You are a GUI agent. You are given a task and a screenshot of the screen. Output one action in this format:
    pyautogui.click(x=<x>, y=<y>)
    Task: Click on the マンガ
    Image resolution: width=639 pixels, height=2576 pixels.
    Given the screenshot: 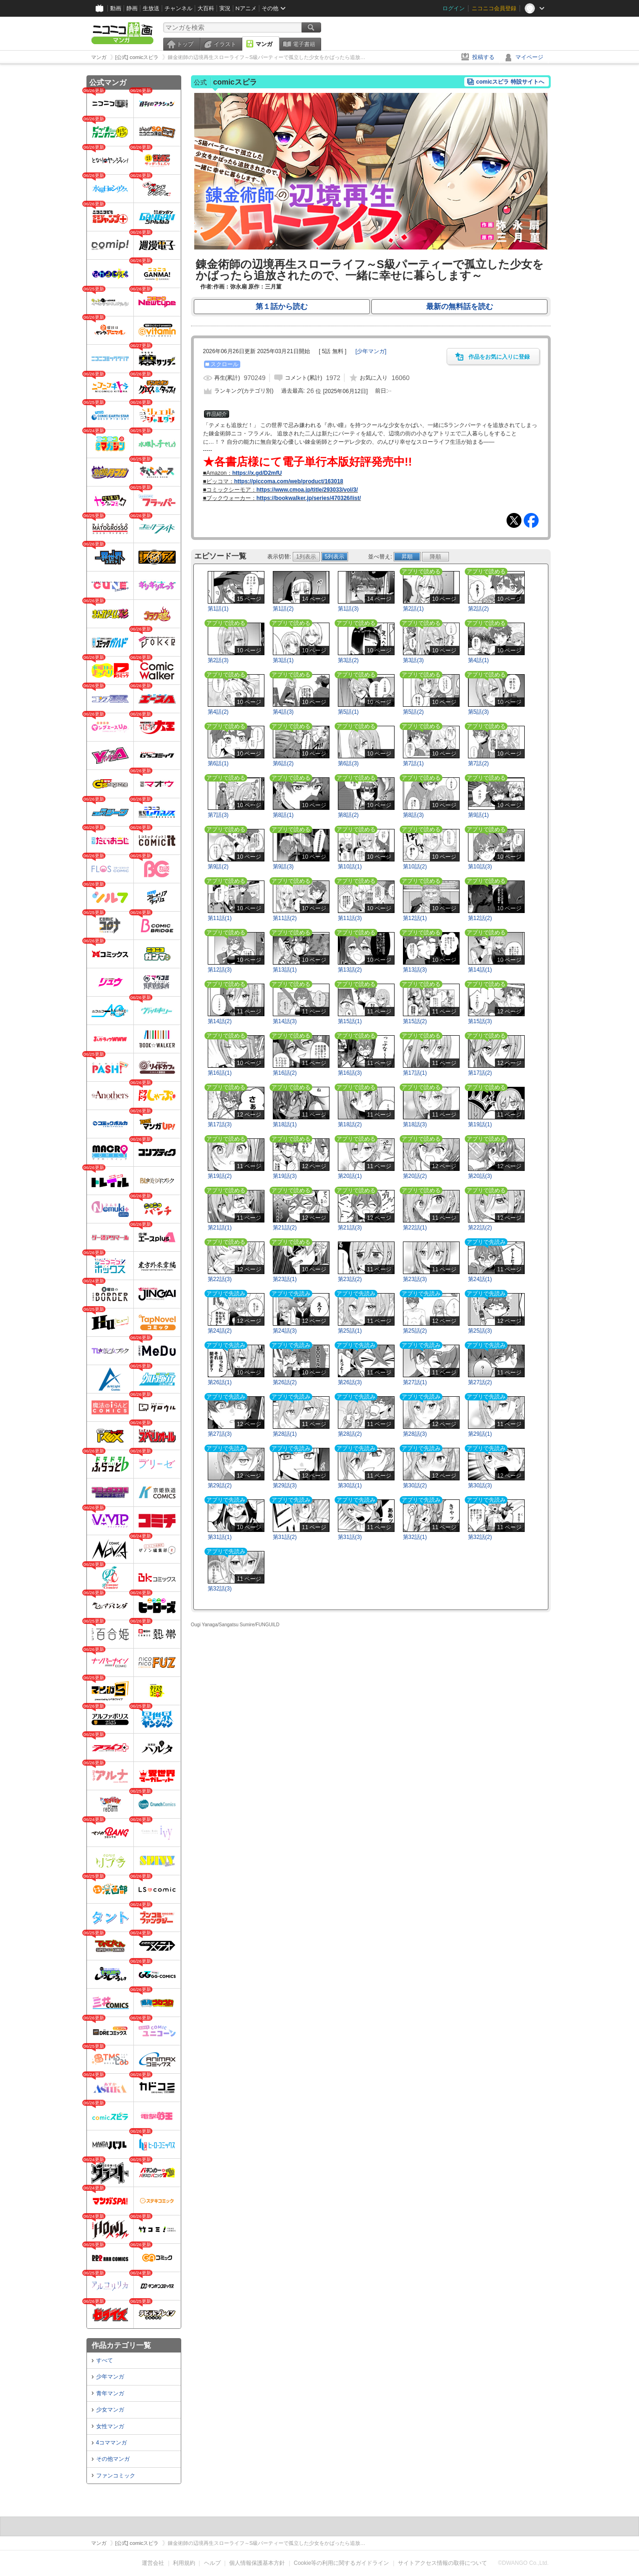 What is the action you would take?
    pyautogui.click(x=264, y=44)
    